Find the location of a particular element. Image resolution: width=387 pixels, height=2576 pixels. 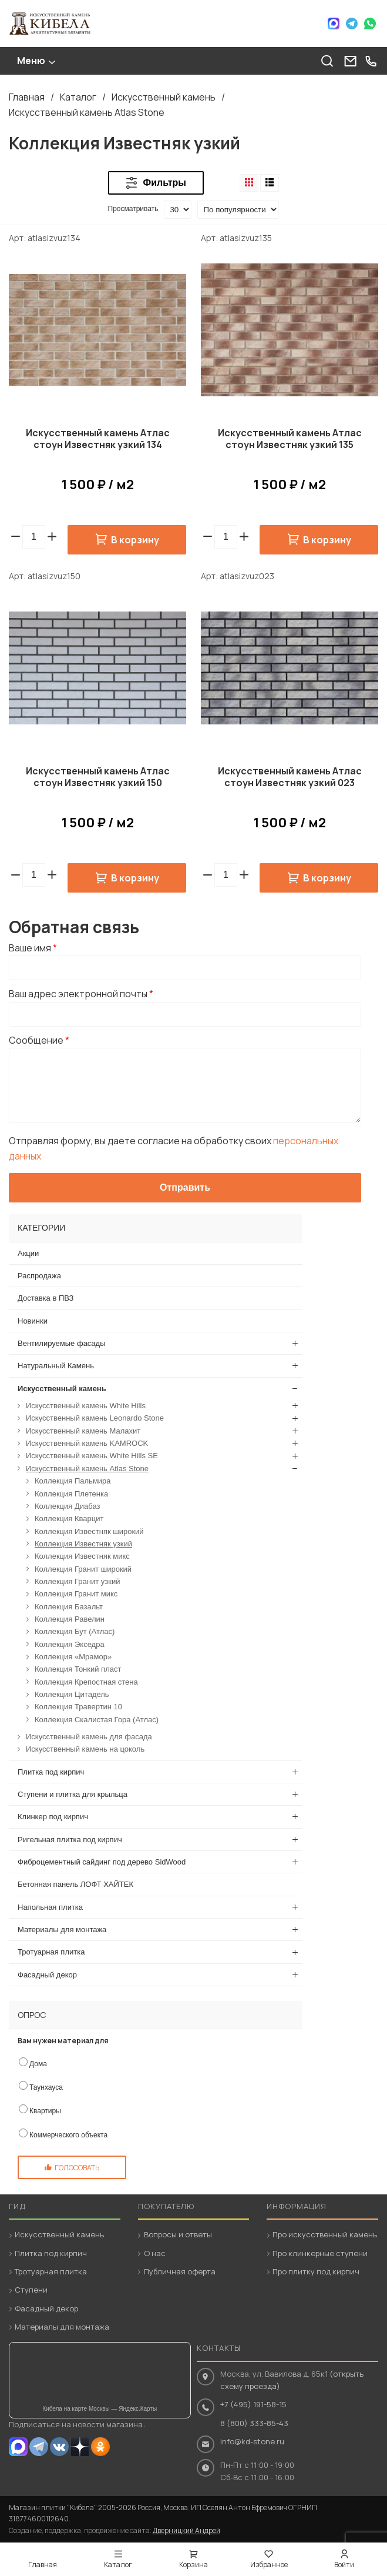

Коллекция Известняк узкий is located at coordinates (83, 1543).